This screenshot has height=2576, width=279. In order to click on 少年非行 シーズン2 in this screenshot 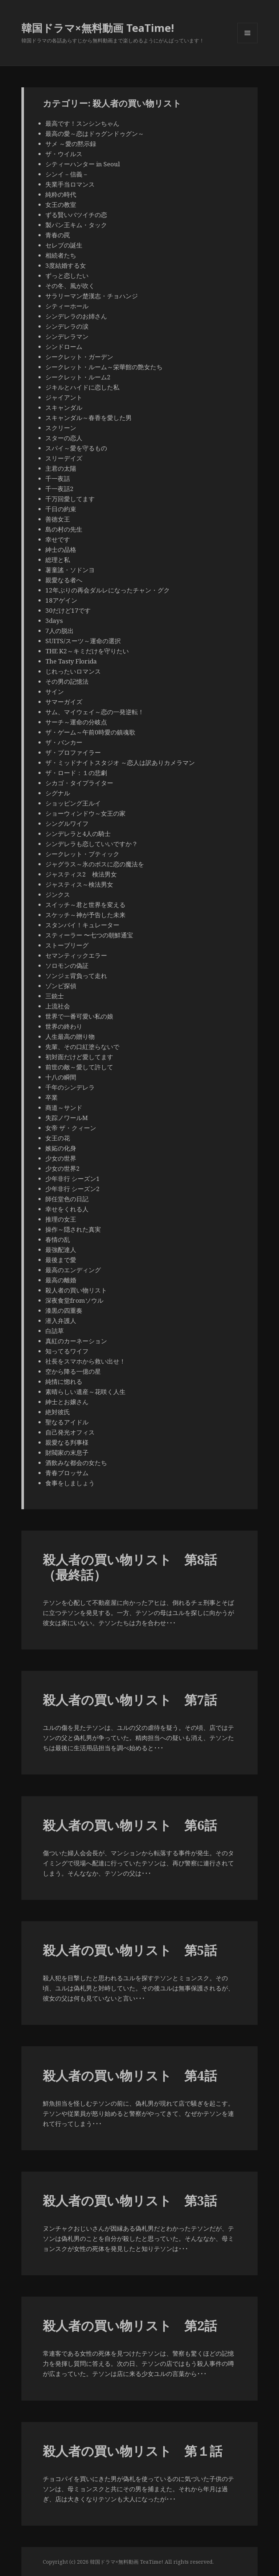, I will do `click(72, 1189)`.